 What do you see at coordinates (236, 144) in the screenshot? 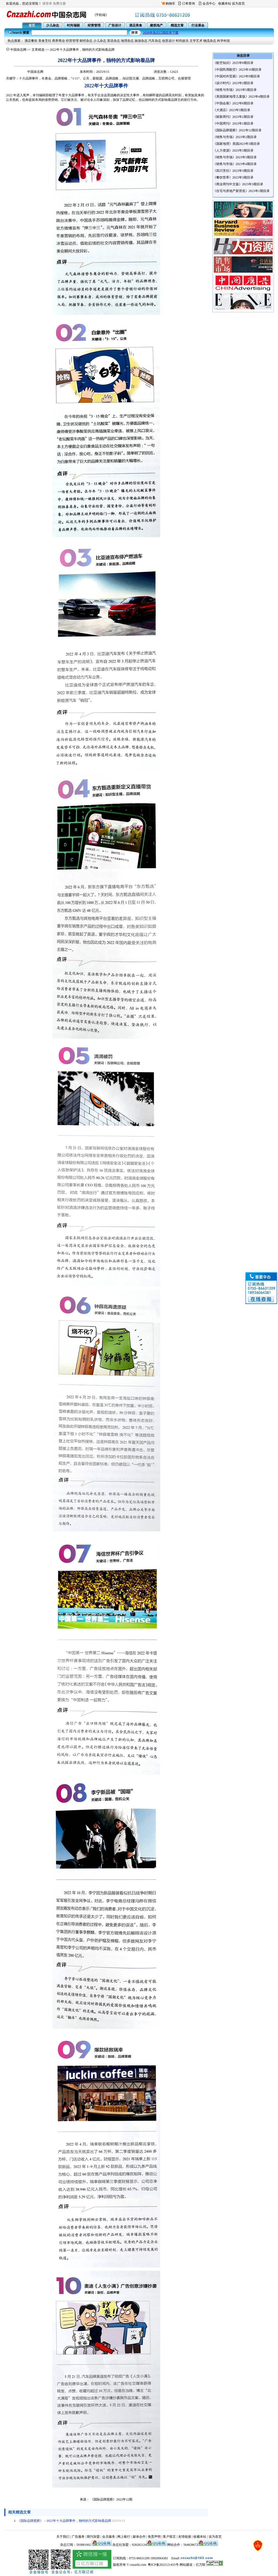
I see `《国家地理》美国2023年3期目录` at bounding box center [236, 144].